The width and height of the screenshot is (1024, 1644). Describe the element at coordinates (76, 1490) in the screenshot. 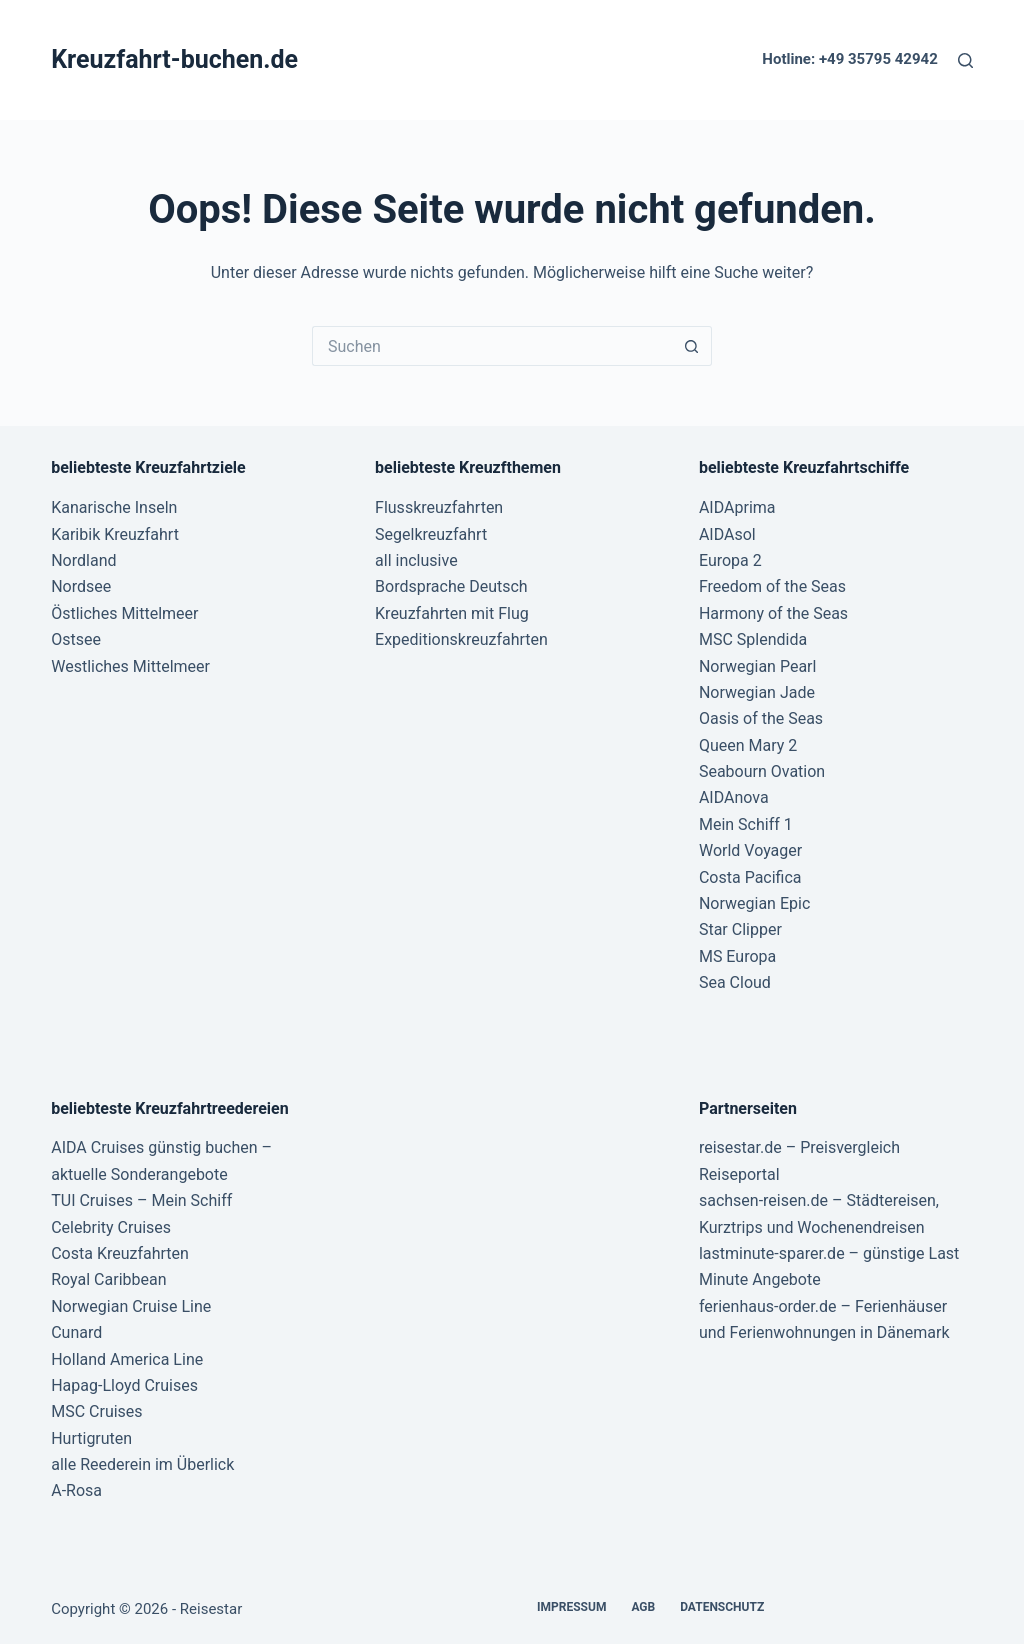

I see `A-Rosa` at that location.